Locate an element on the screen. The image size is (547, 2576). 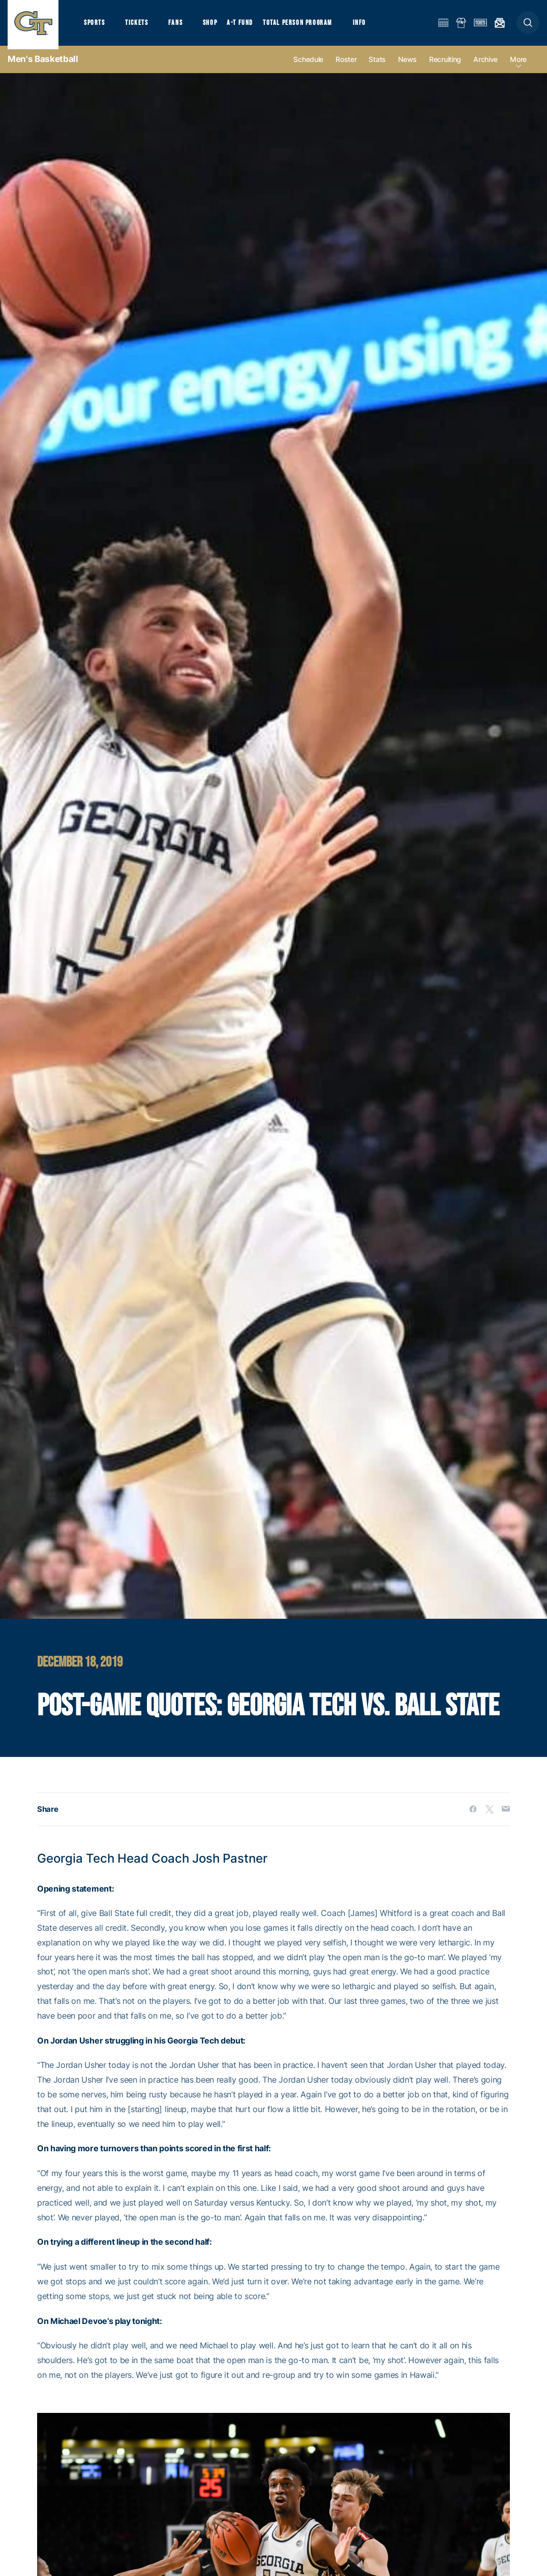
Shop [button] is located at coordinates (218, 25).